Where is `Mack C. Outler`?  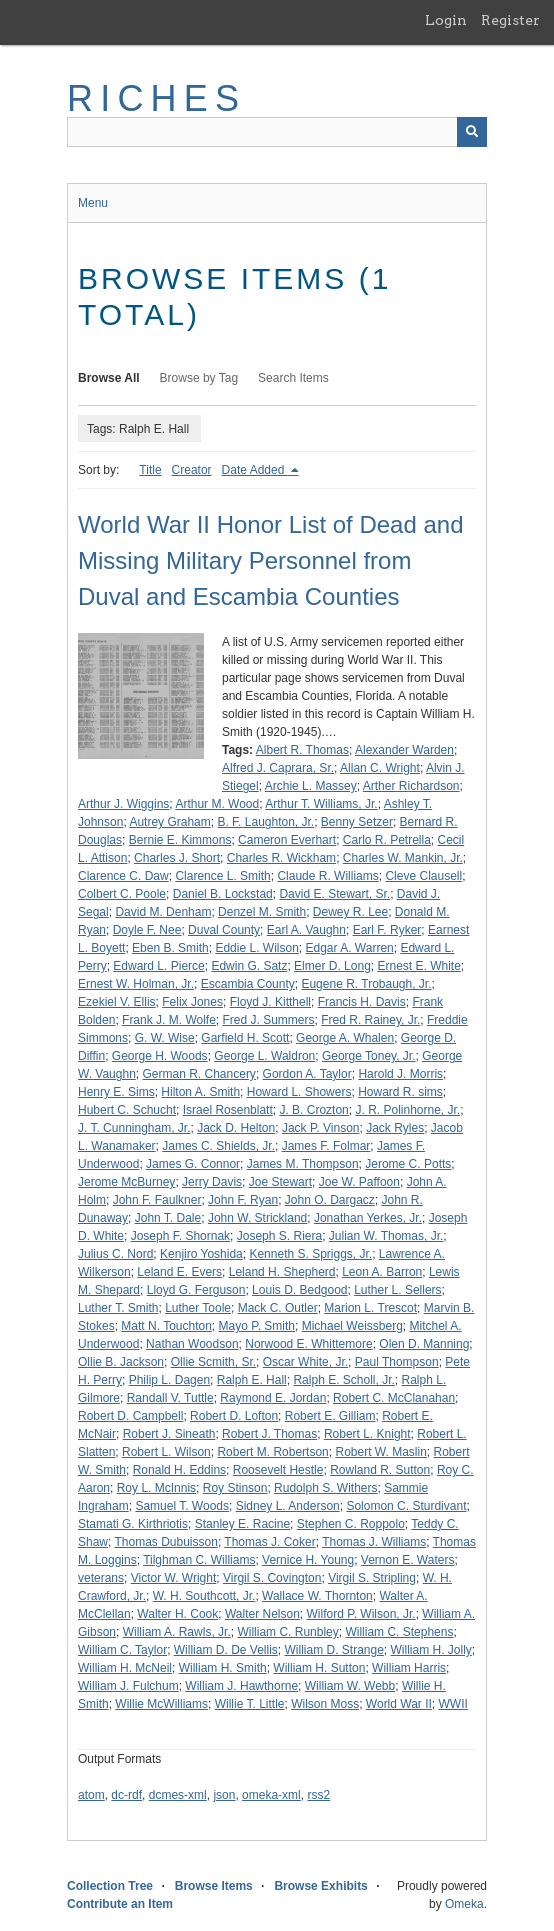 Mack C. Outler is located at coordinates (278, 1308).